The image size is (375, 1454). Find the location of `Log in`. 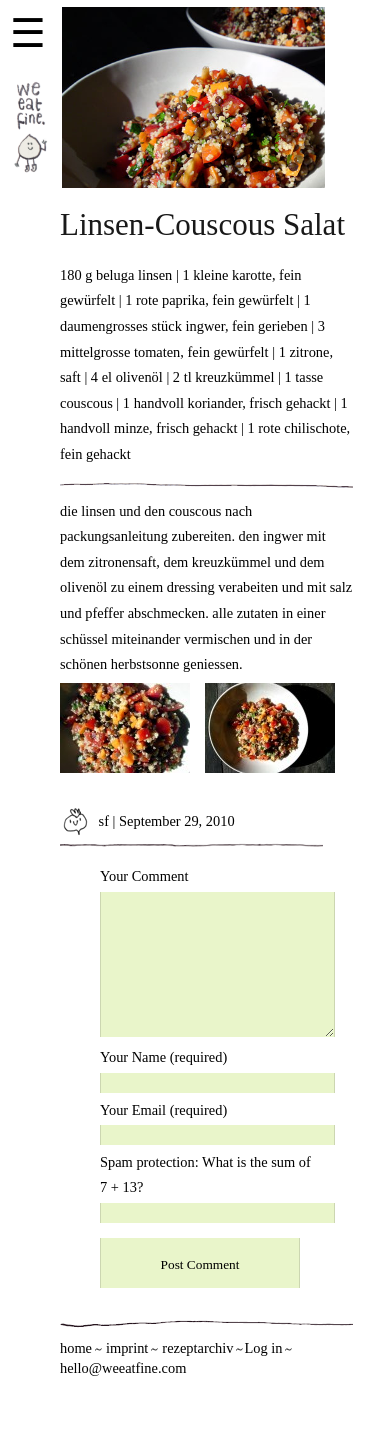

Log in is located at coordinates (263, 1348).